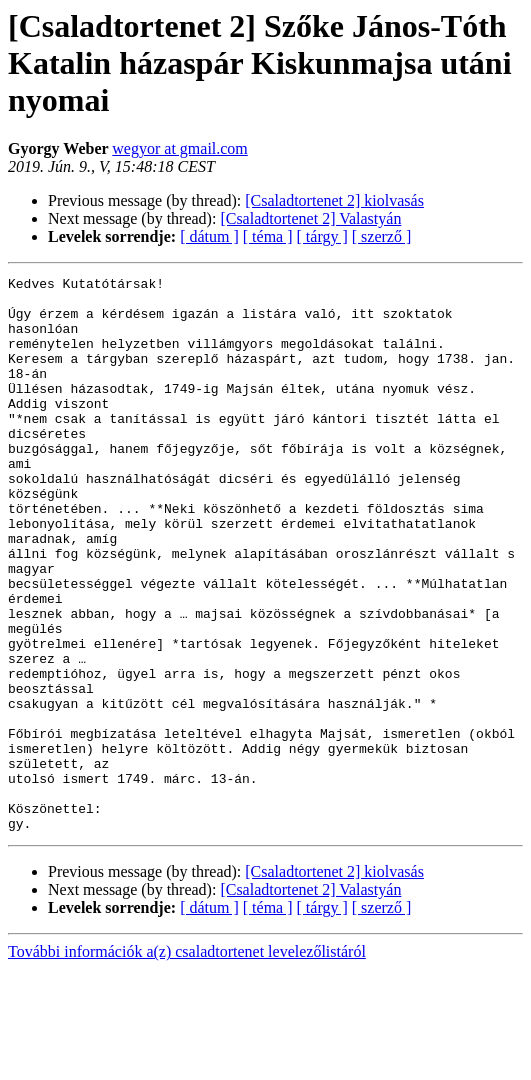  What do you see at coordinates (322, 236) in the screenshot?
I see `[ tárgy ]` at bounding box center [322, 236].